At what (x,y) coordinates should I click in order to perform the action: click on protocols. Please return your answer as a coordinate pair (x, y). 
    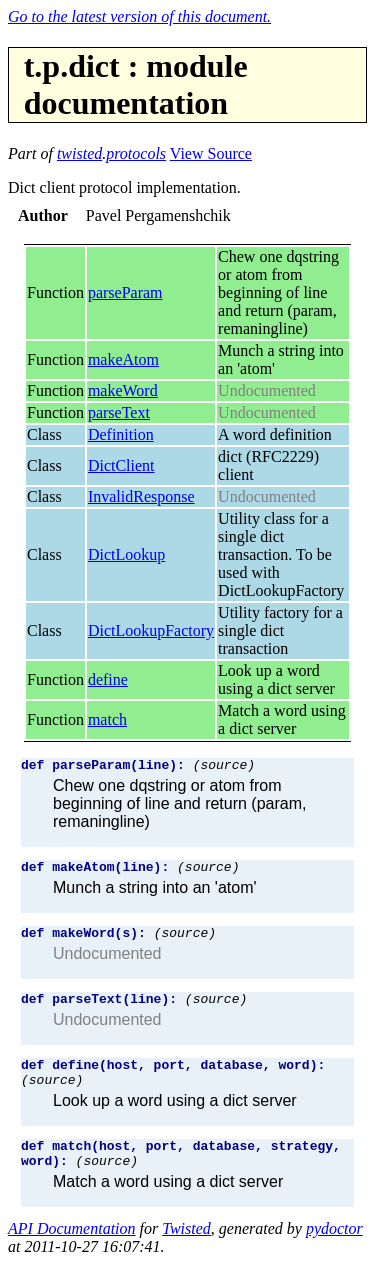
    Looking at the image, I should click on (136, 153).